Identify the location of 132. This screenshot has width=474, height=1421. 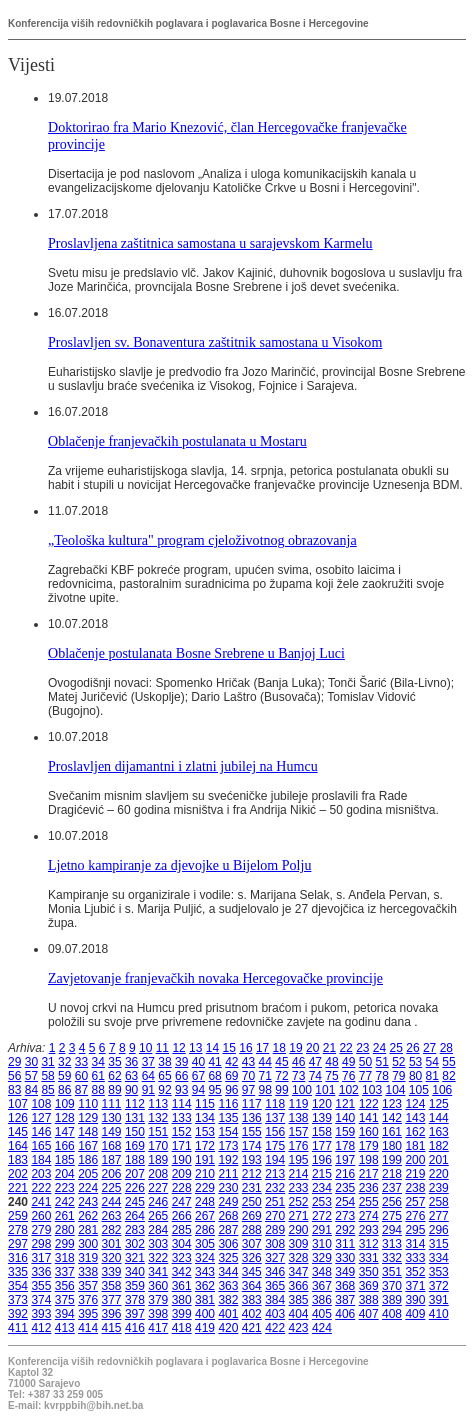
(158, 1118).